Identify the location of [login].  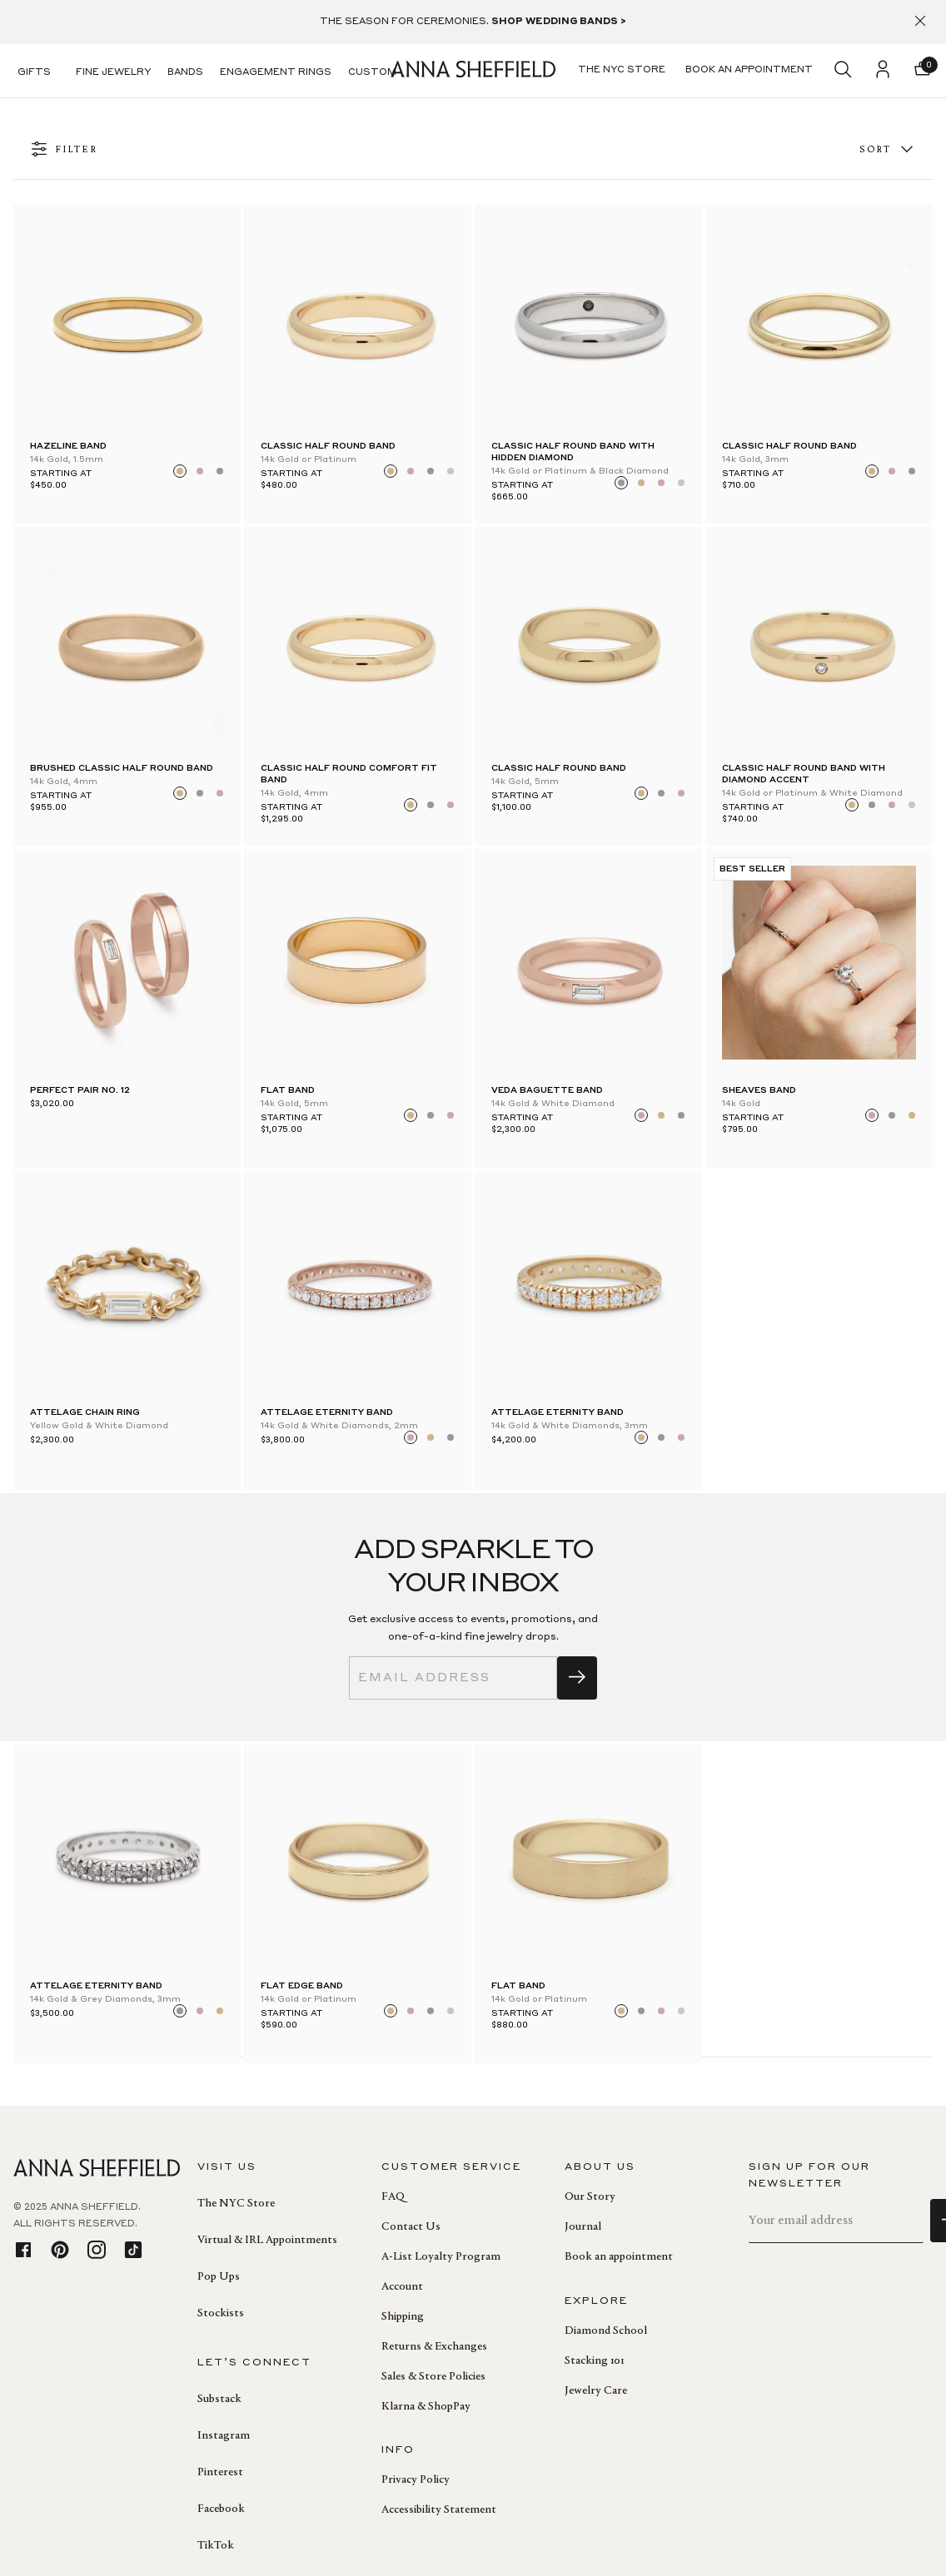
(883, 70).